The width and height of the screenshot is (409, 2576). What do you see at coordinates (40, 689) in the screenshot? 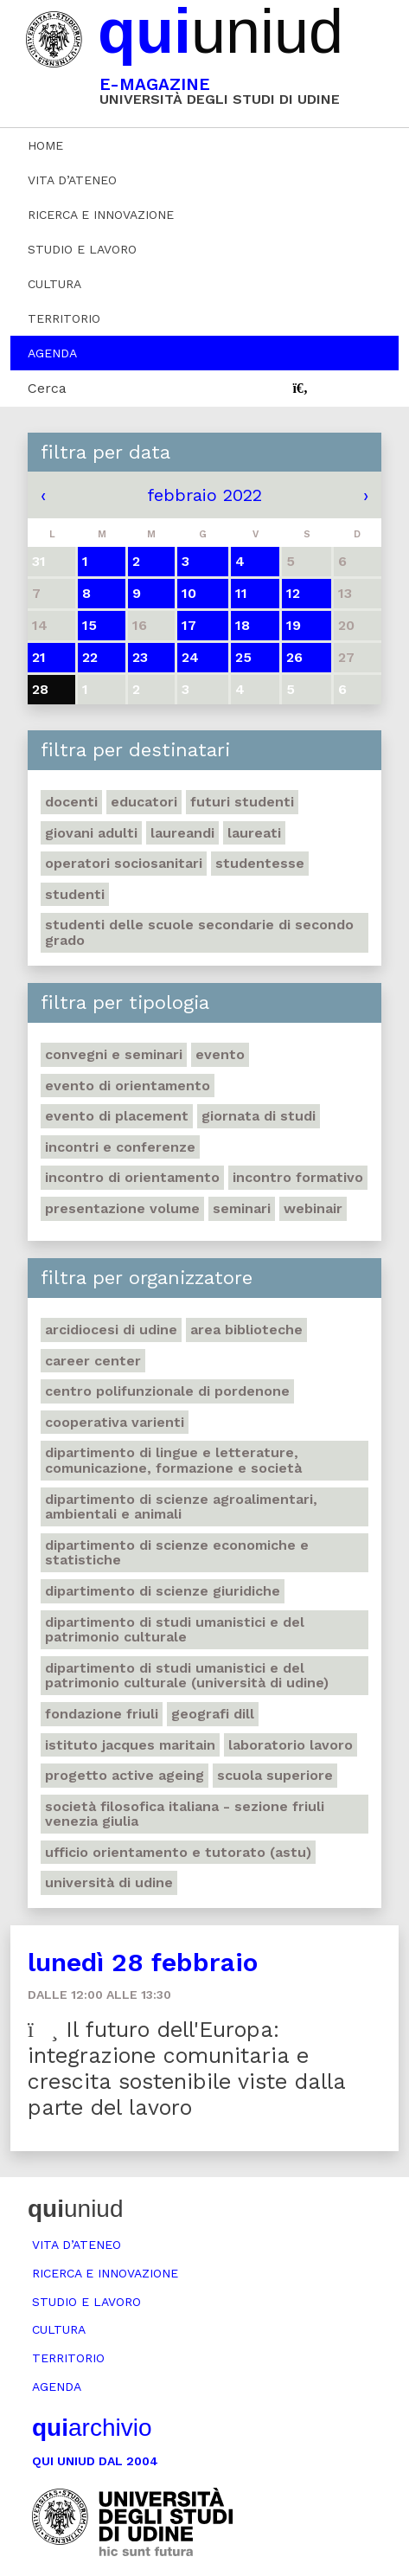
I see `28` at bounding box center [40, 689].